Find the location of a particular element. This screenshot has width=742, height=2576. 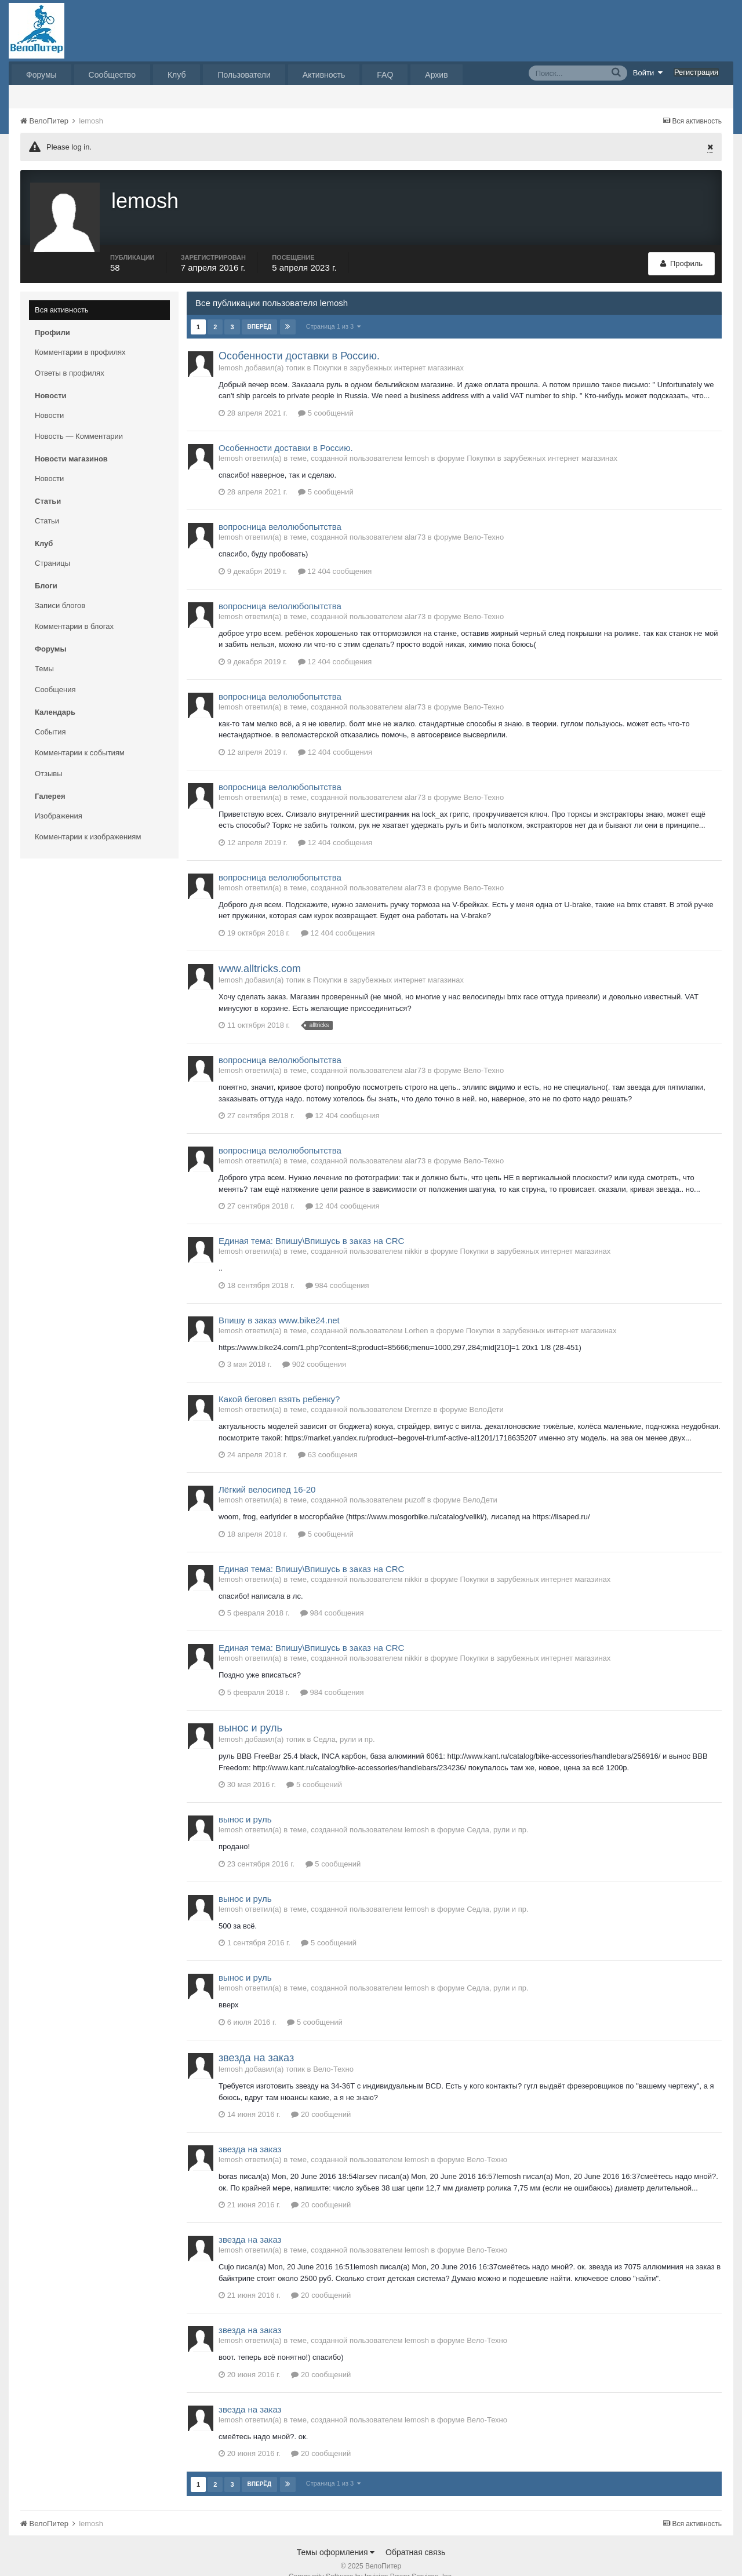

FAQ is located at coordinates (385, 74).